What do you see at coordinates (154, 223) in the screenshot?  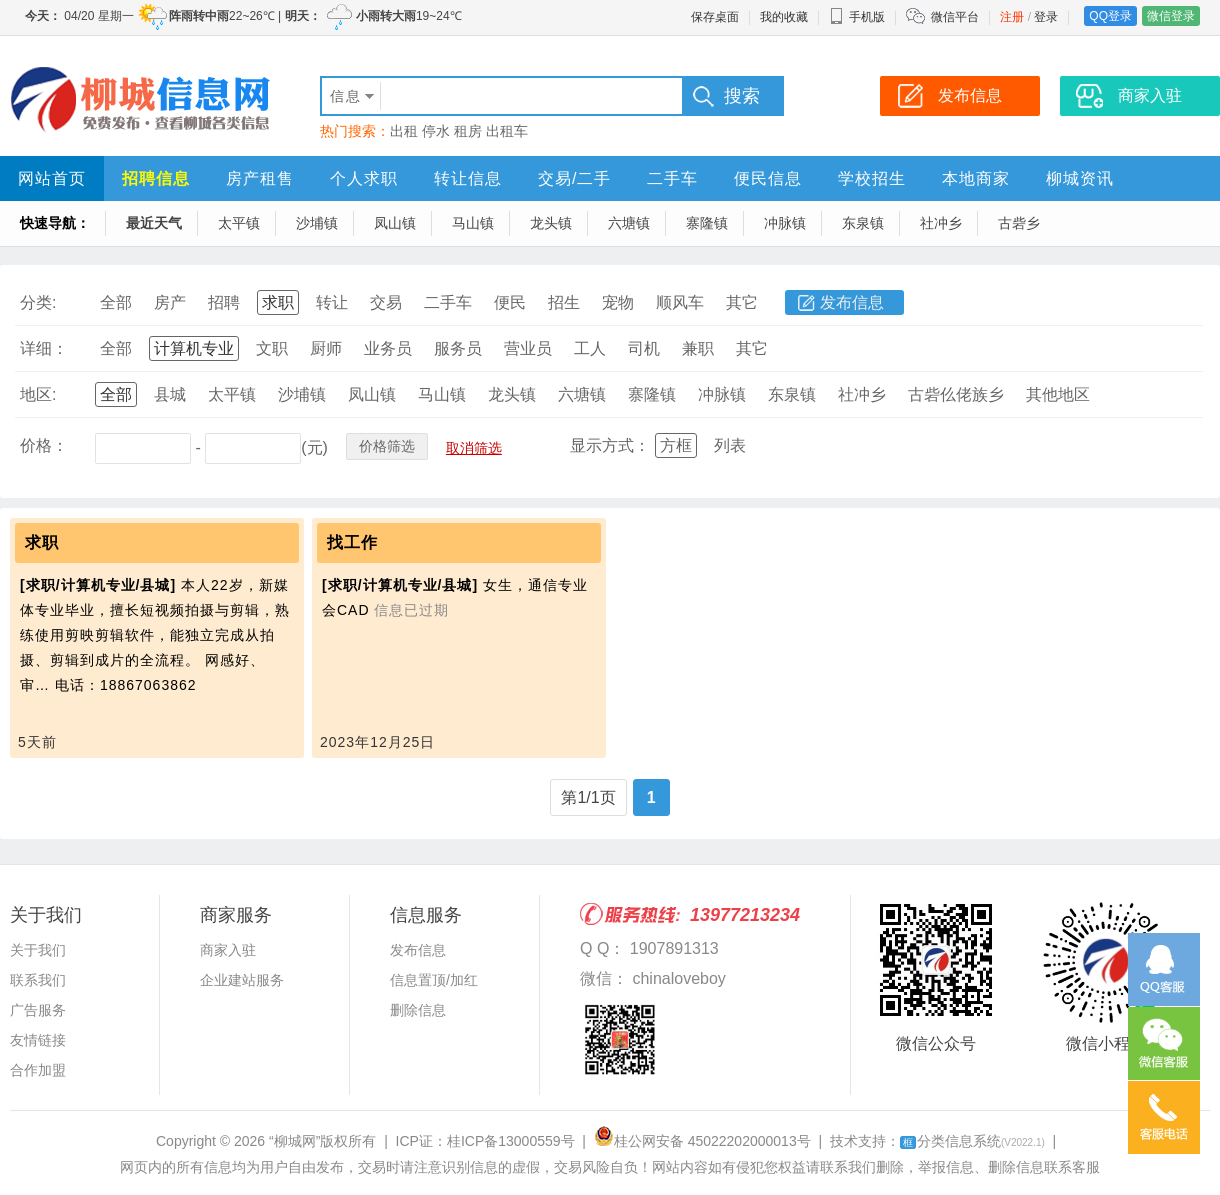 I see `最近天气` at bounding box center [154, 223].